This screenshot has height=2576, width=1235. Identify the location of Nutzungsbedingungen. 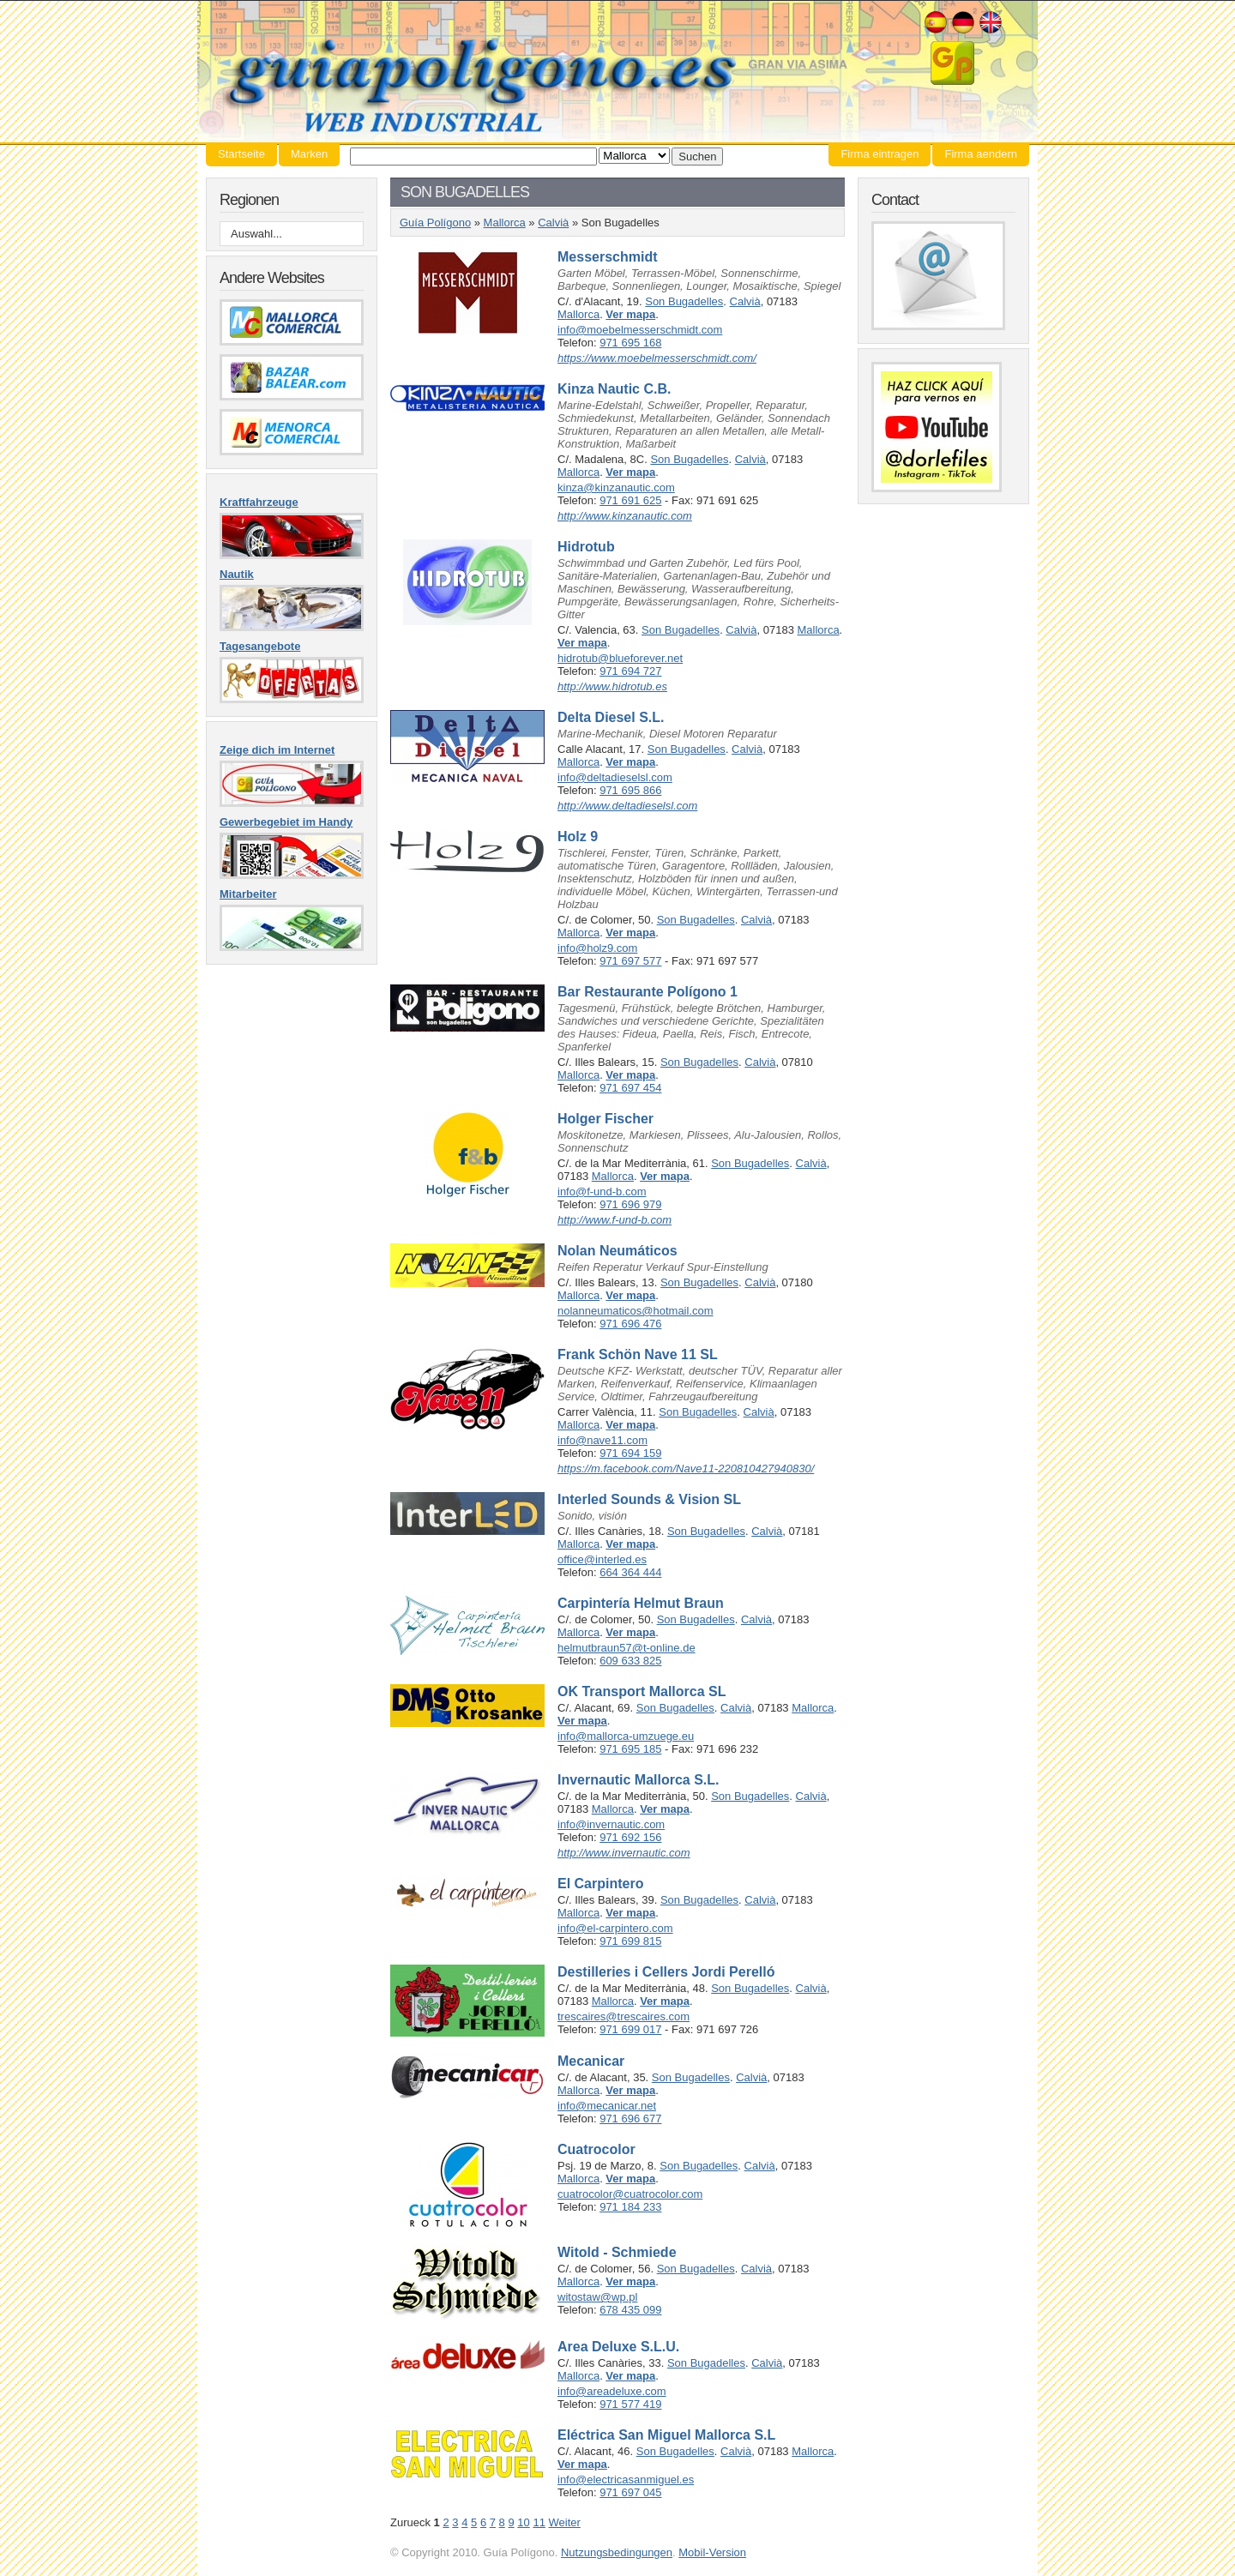
(616, 2552).